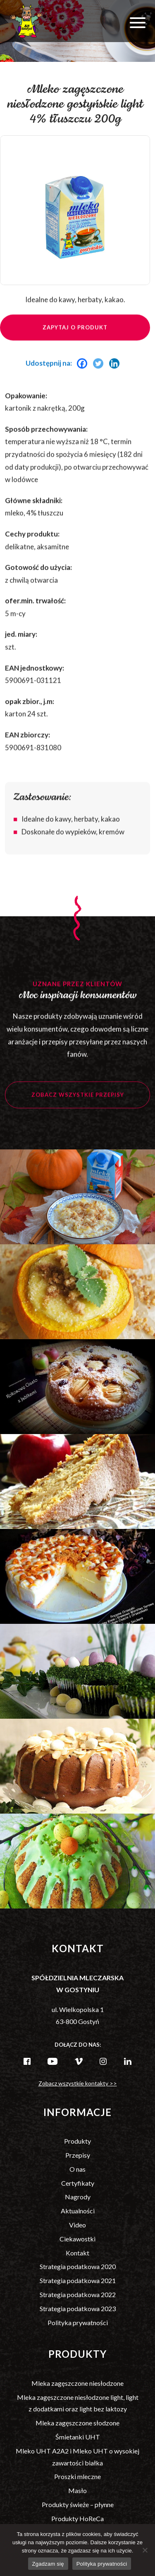  What do you see at coordinates (78, 2280) in the screenshot?
I see `Strategia podatkowa 2021` at bounding box center [78, 2280].